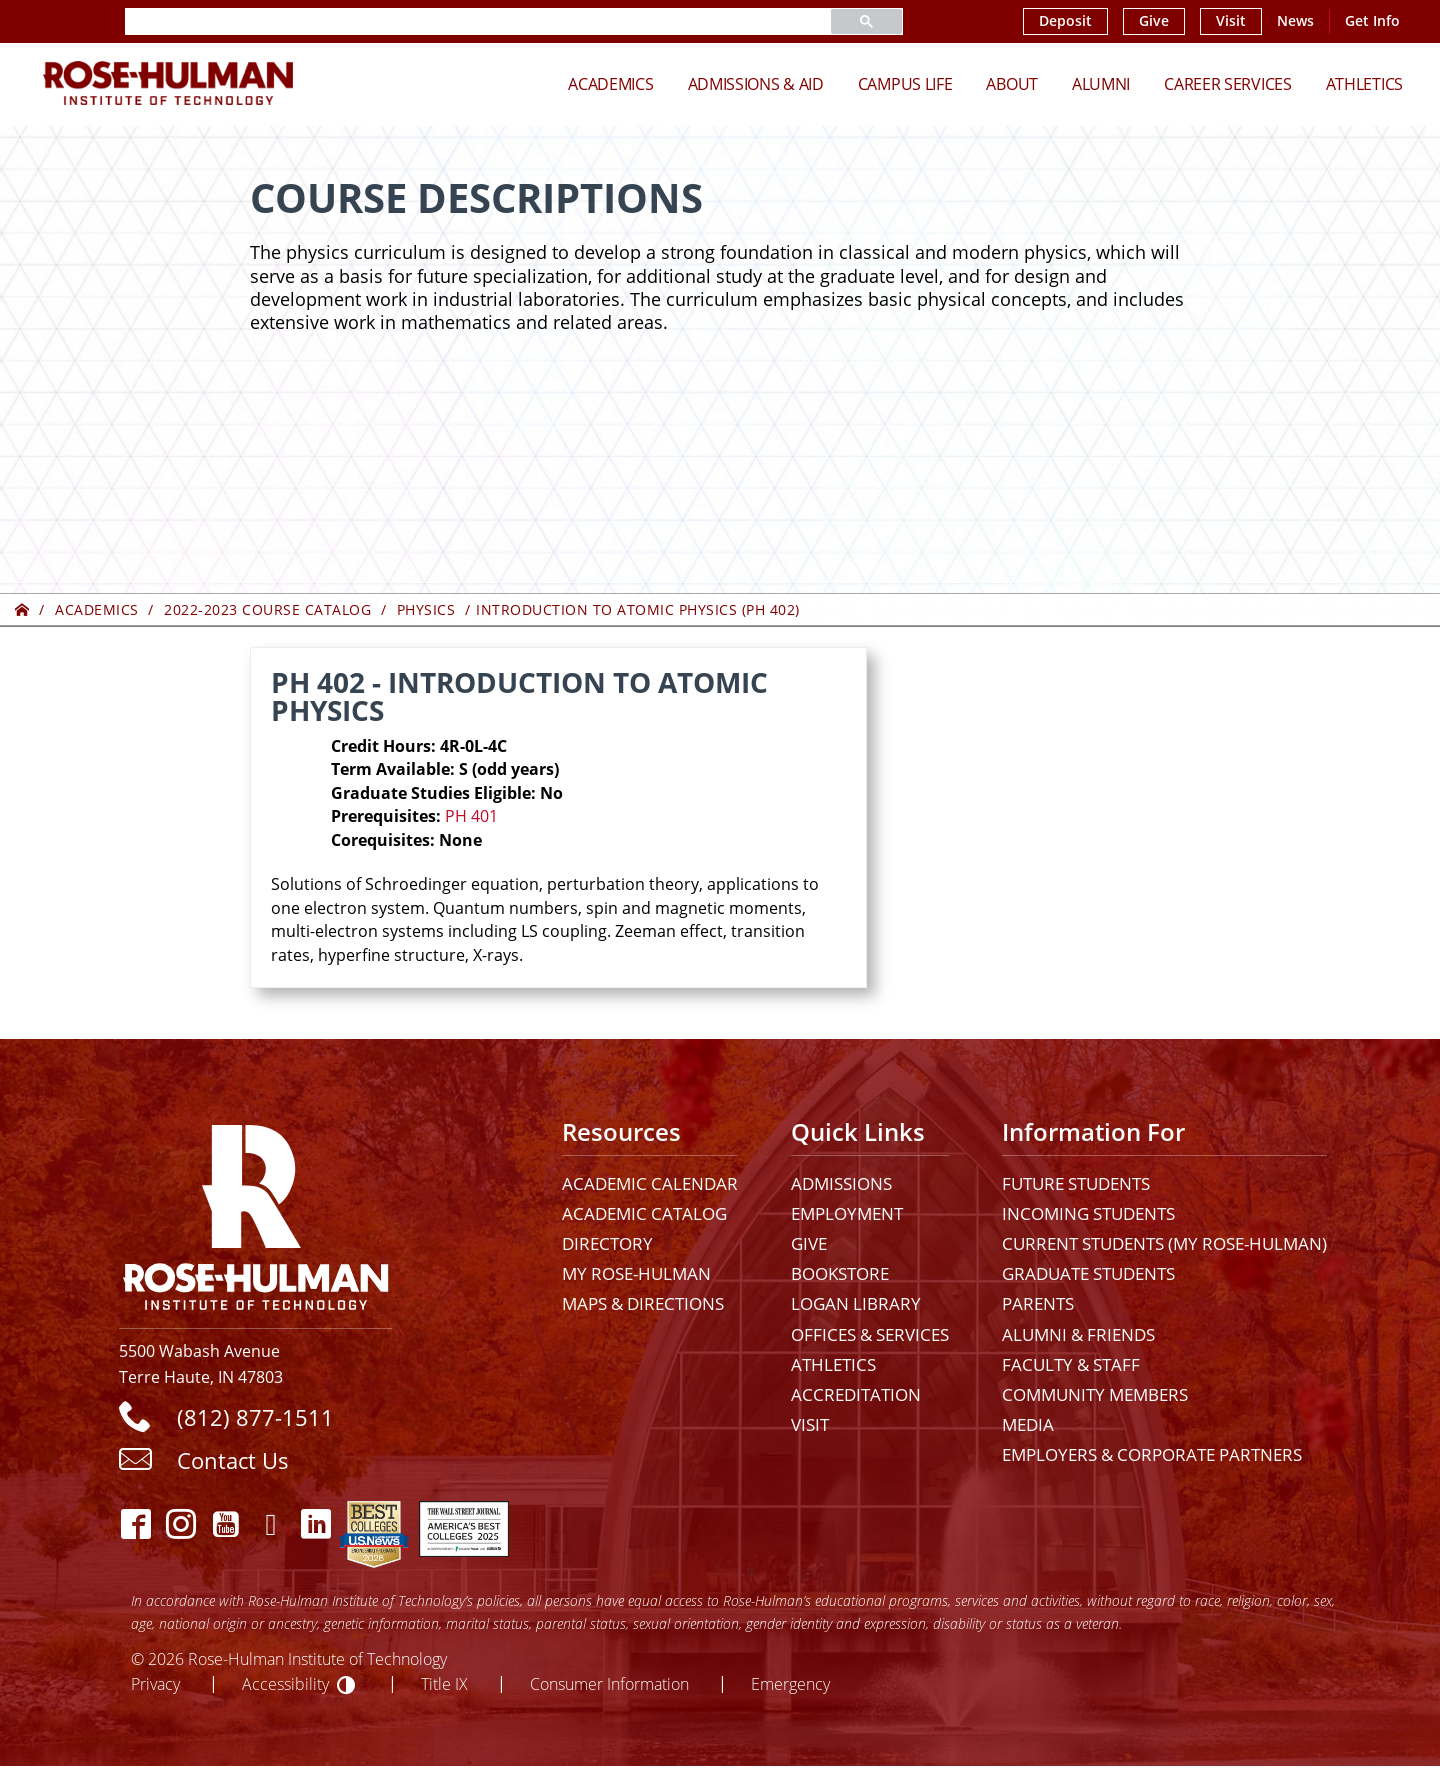  Describe the element at coordinates (1078, 1334) in the screenshot. I see `Alumni & Friends` at that location.